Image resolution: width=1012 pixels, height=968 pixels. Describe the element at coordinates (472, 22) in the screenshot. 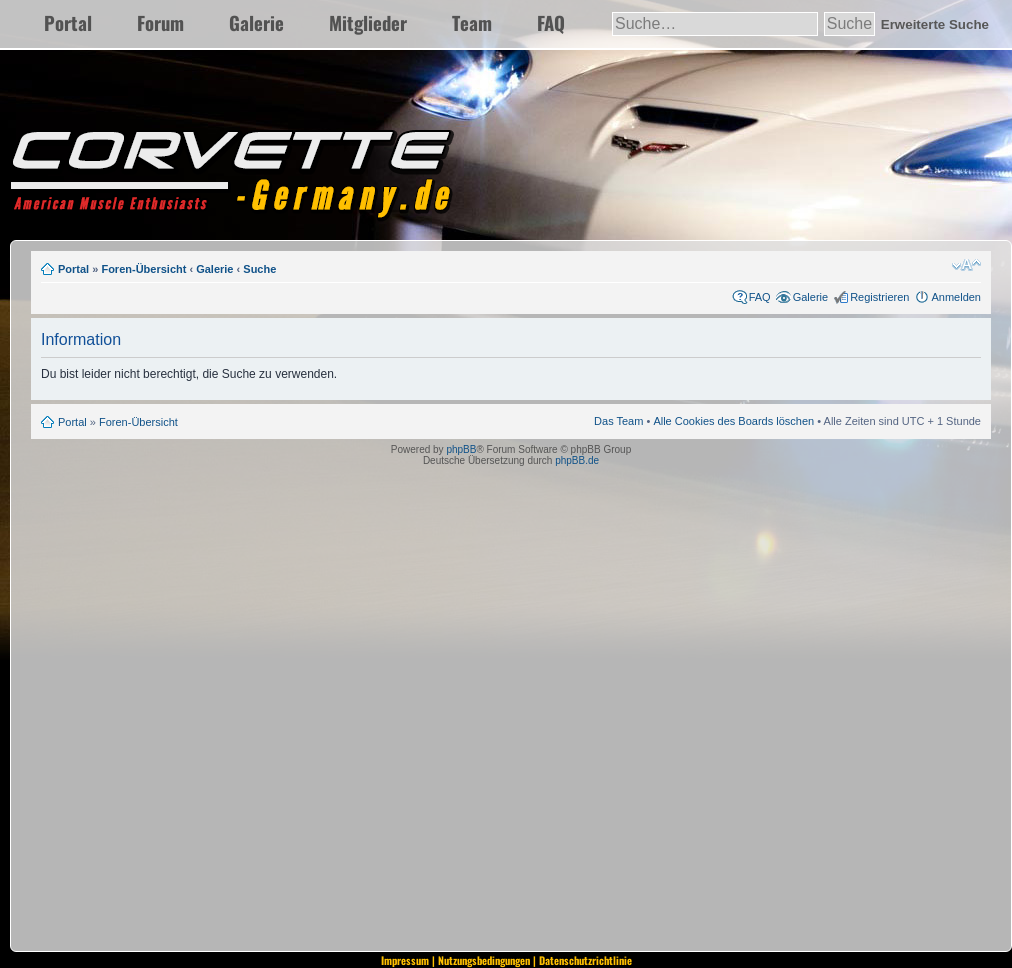

I see `Team` at that location.